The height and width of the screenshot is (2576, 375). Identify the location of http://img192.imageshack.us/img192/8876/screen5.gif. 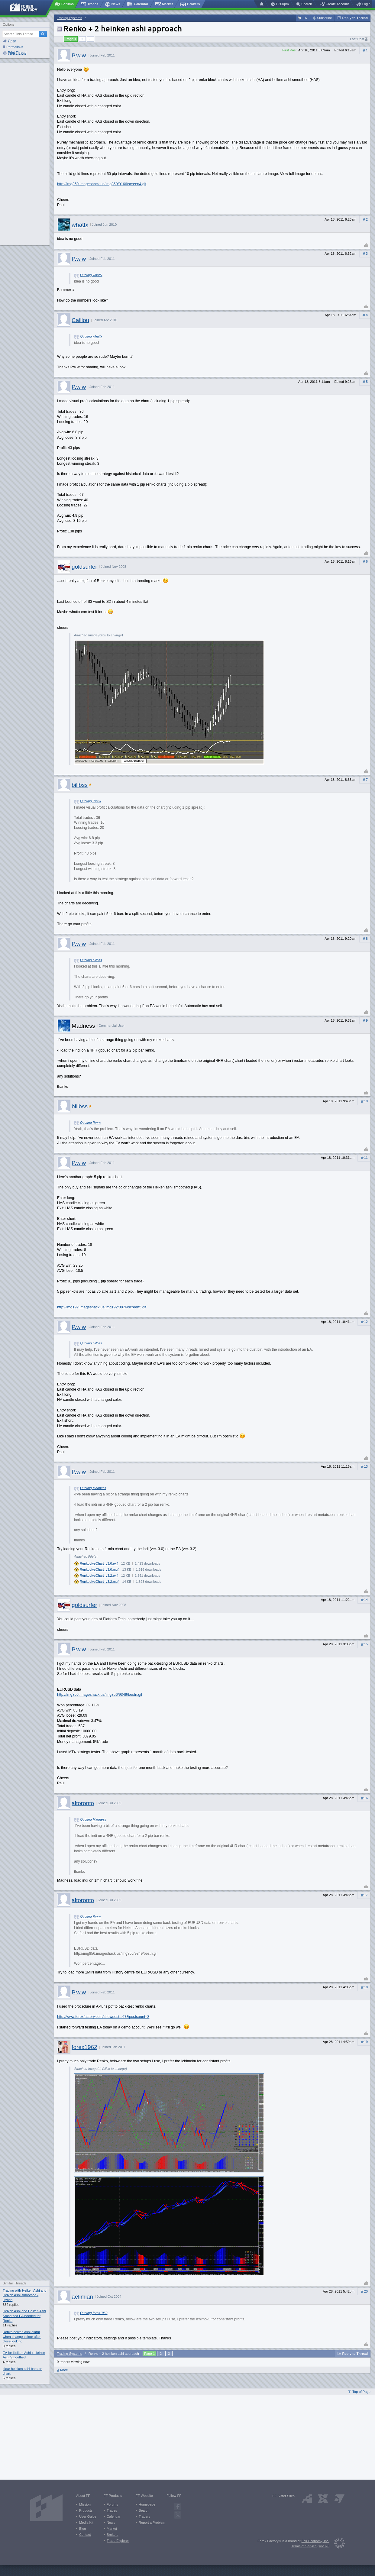
(101, 1307).